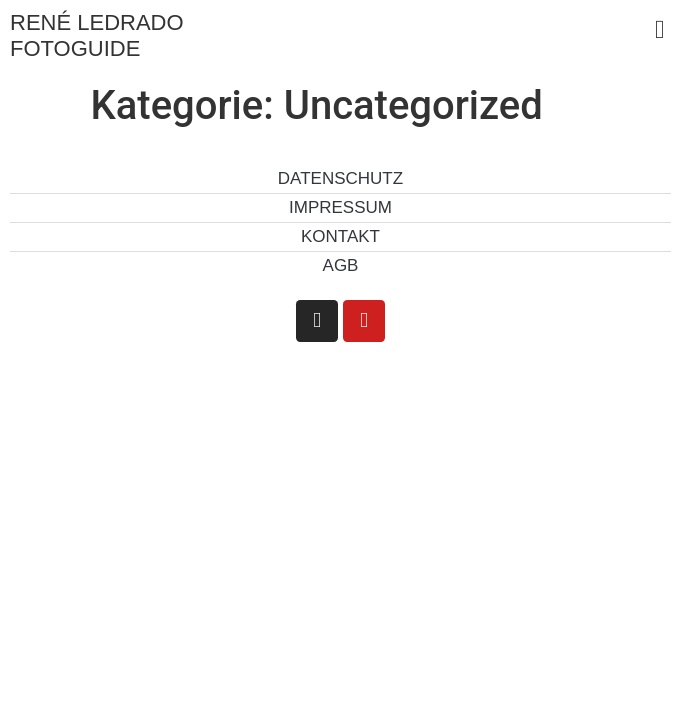 The height and width of the screenshot is (720, 681). What do you see at coordinates (340, 178) in the screenshot?
I see `Datenschutz` at bounding box center [340, 178].